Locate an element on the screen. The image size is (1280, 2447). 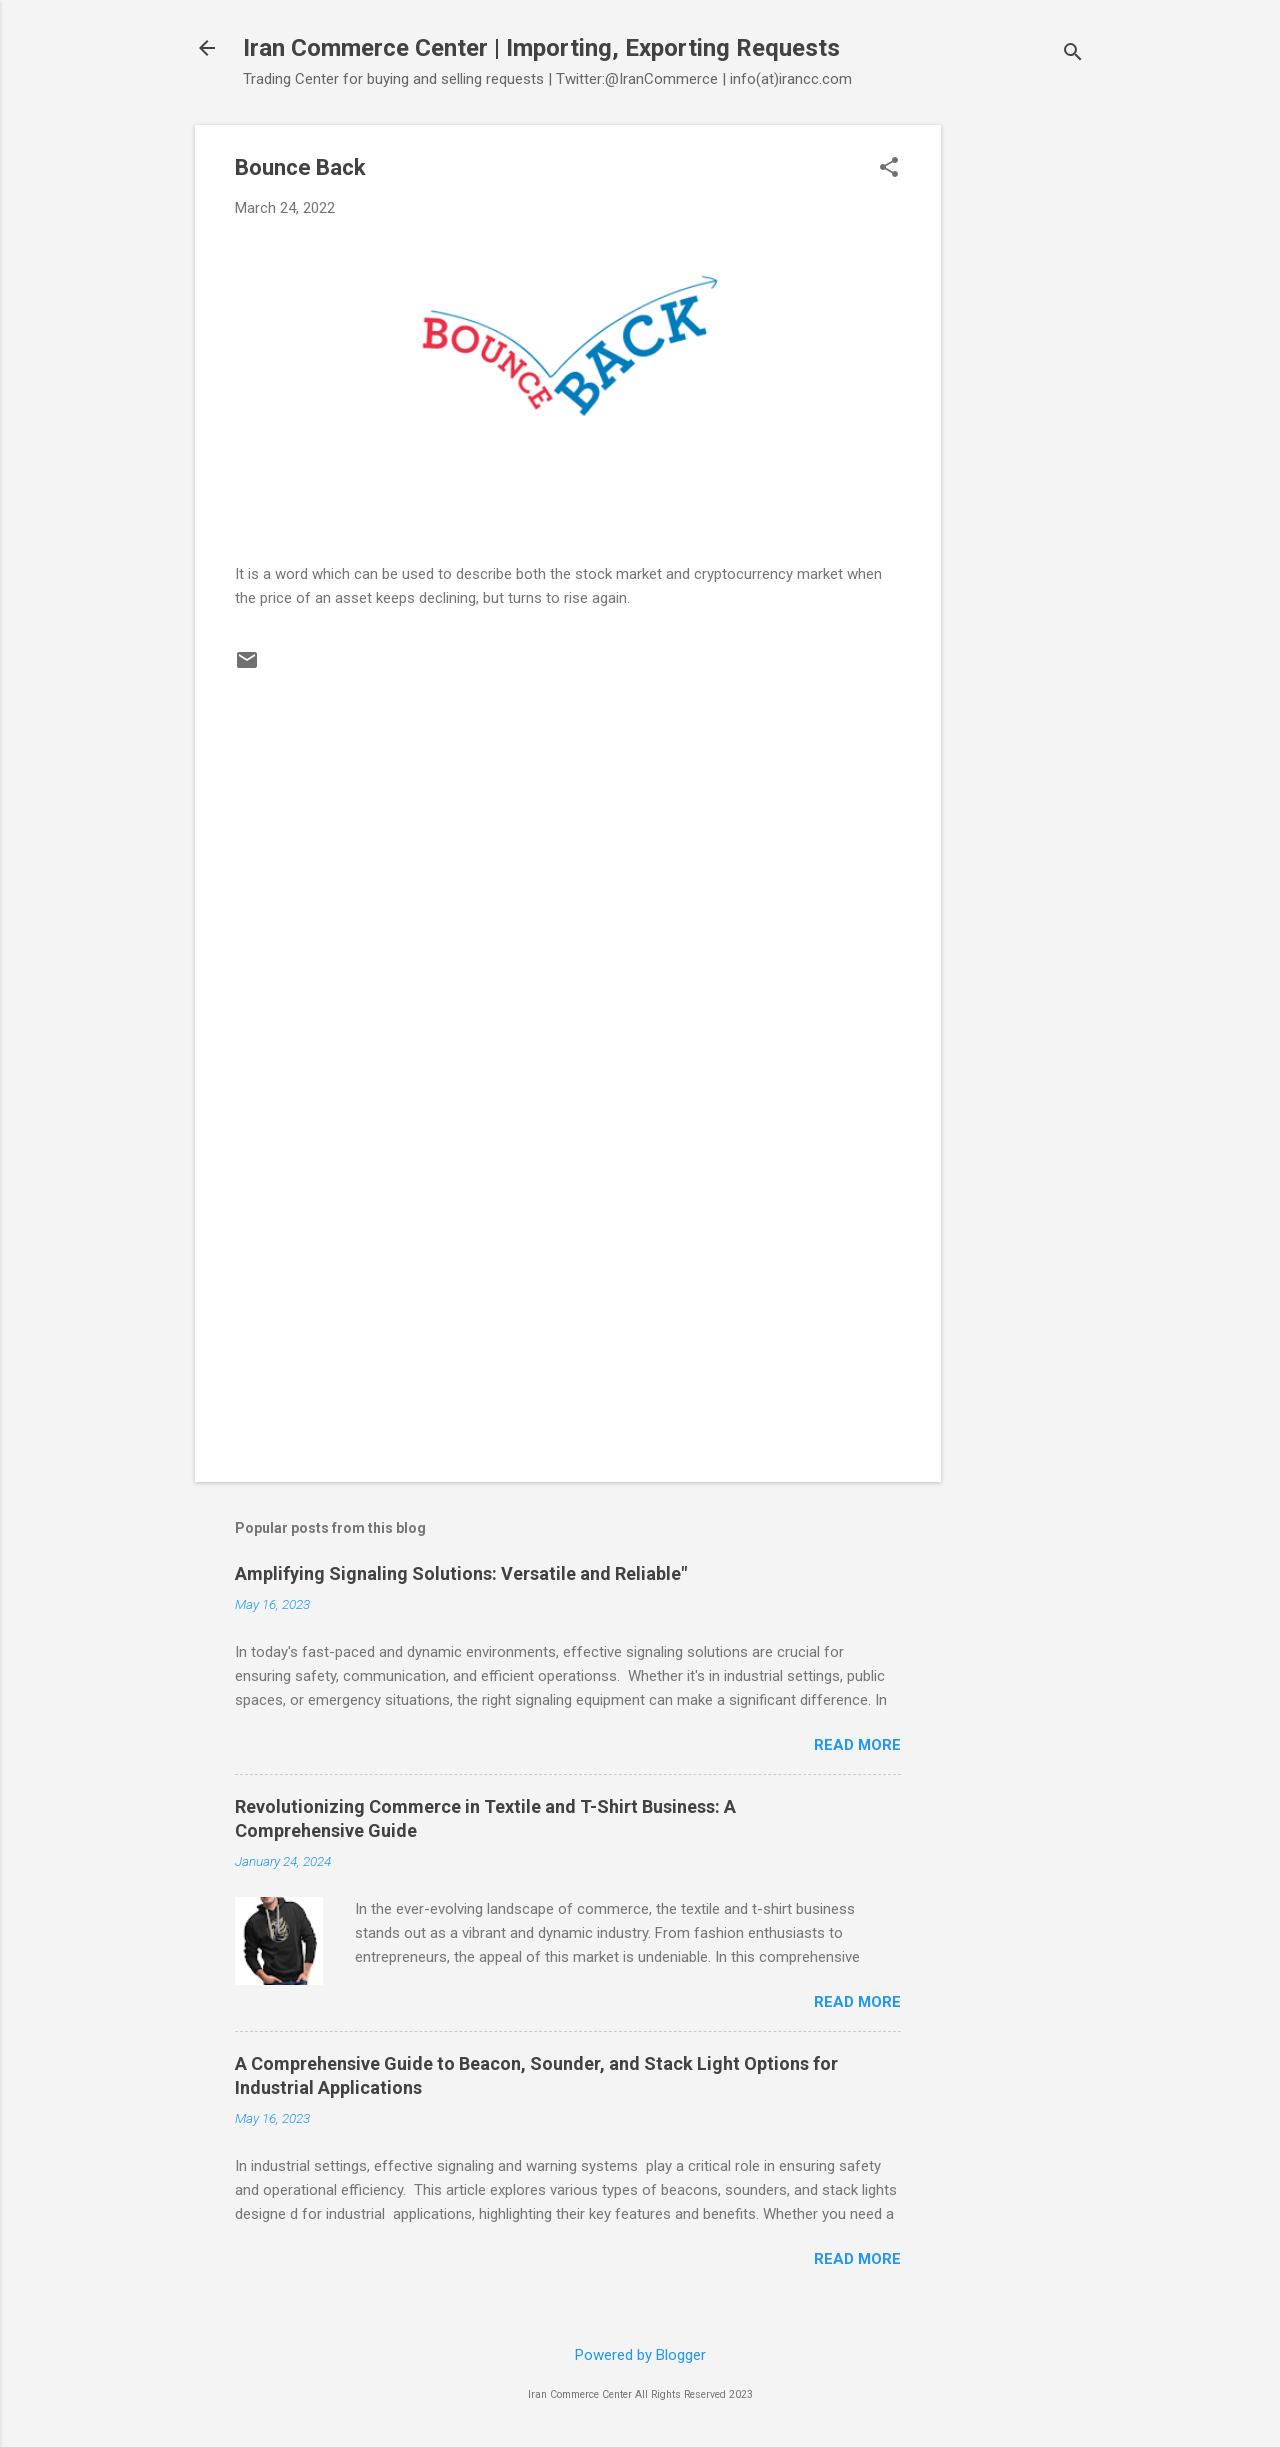
[Search] is located at coordinates (1073, 54).